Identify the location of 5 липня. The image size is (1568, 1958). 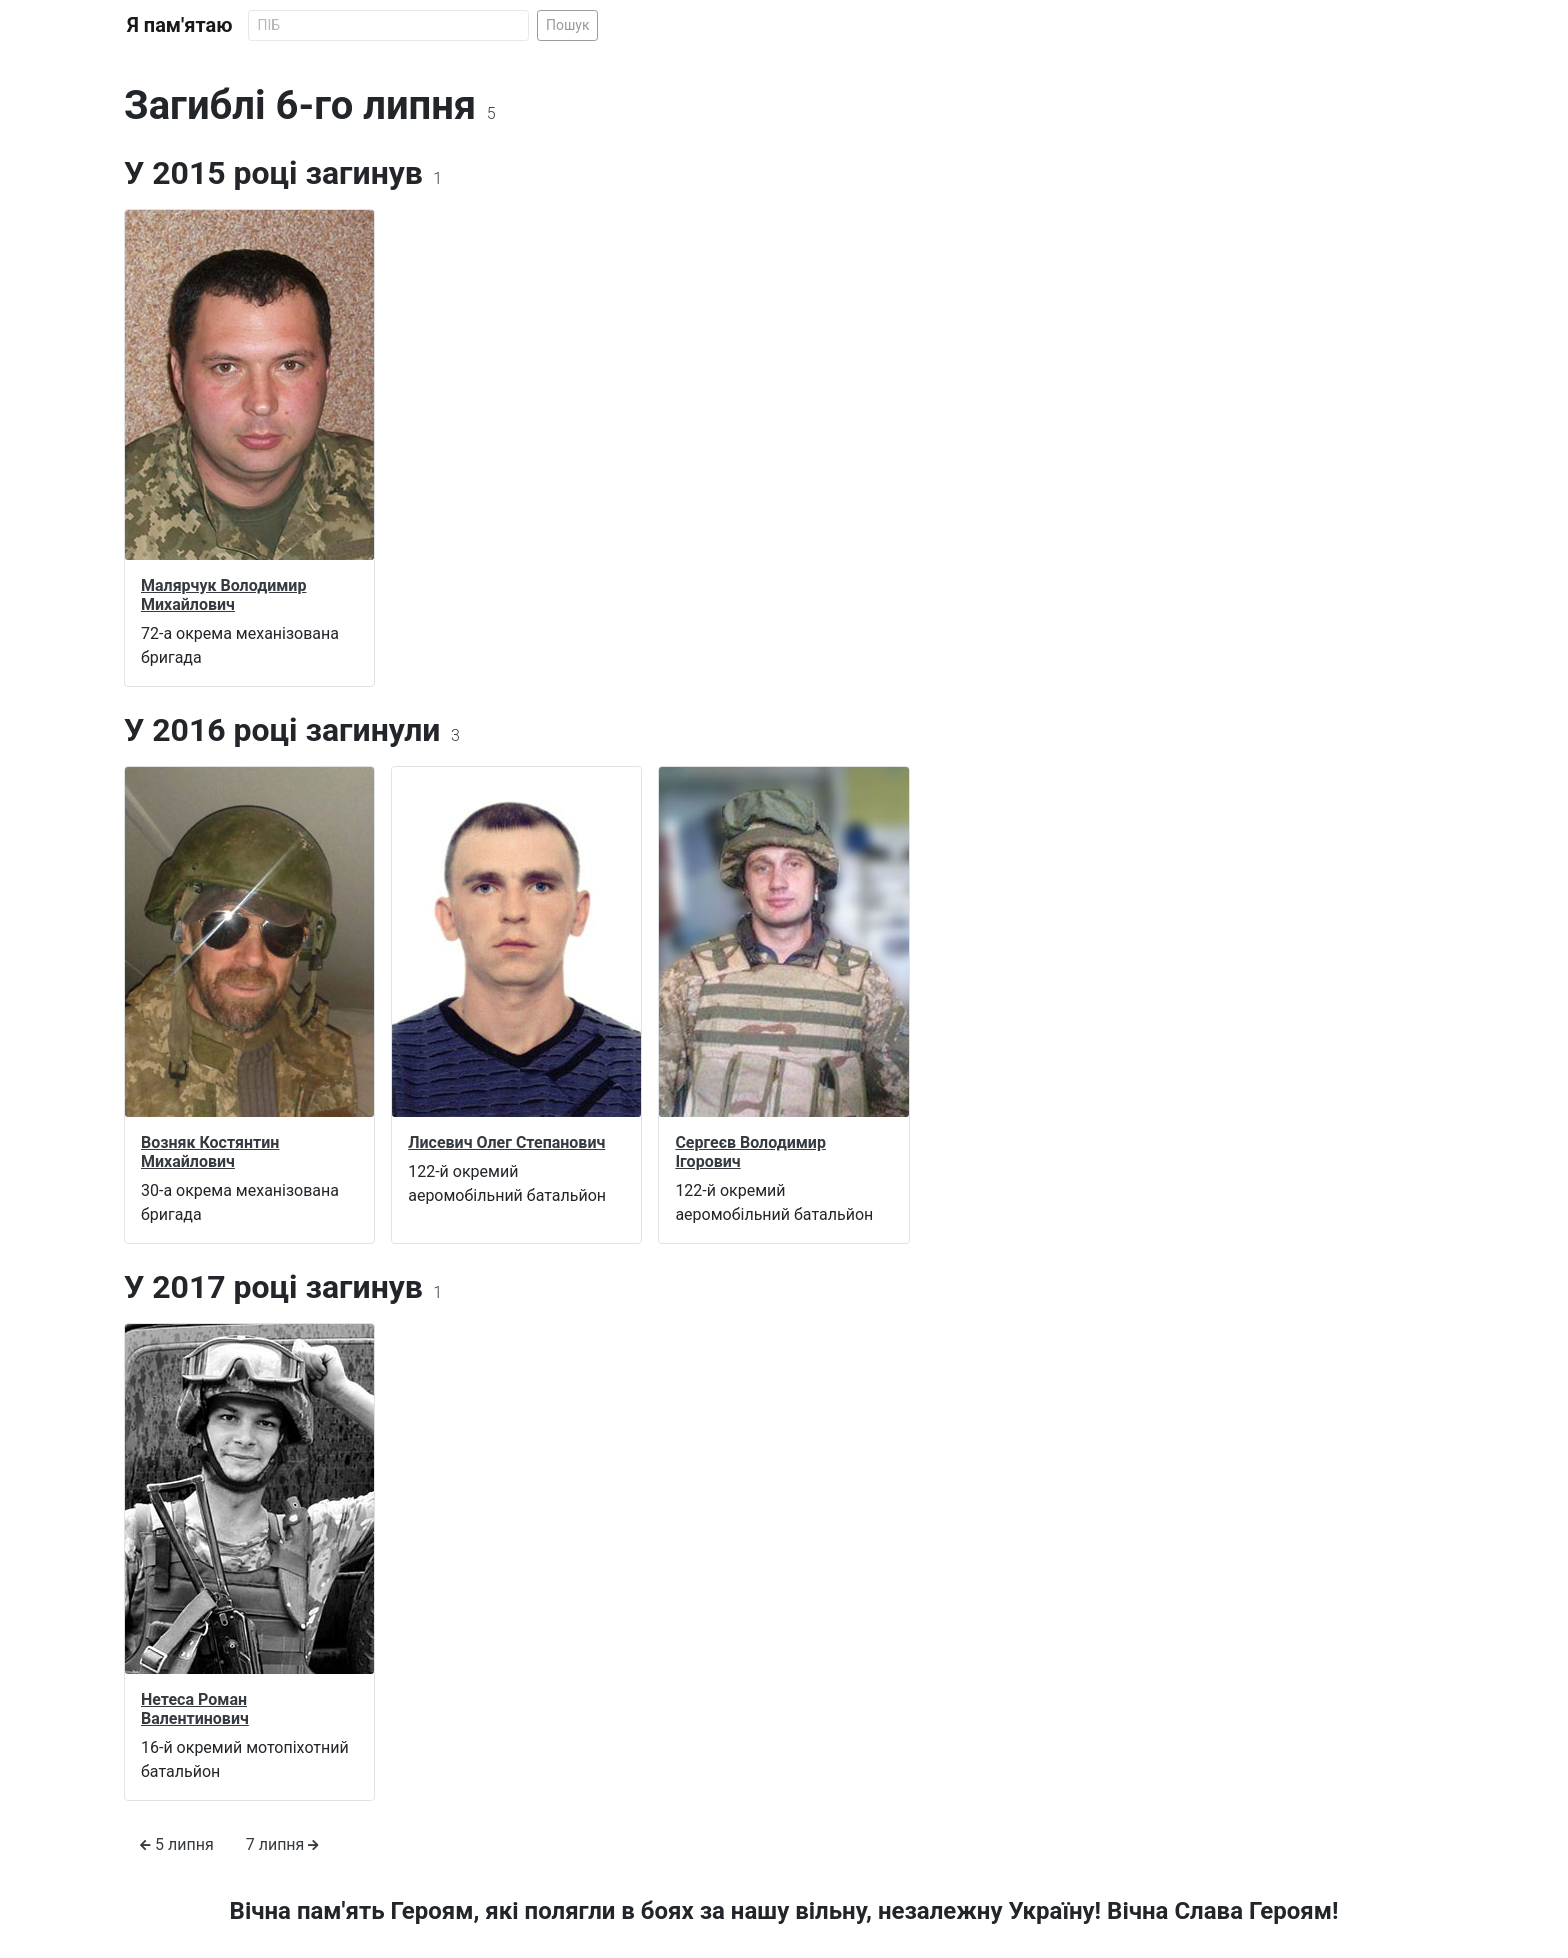
(177, 1844).